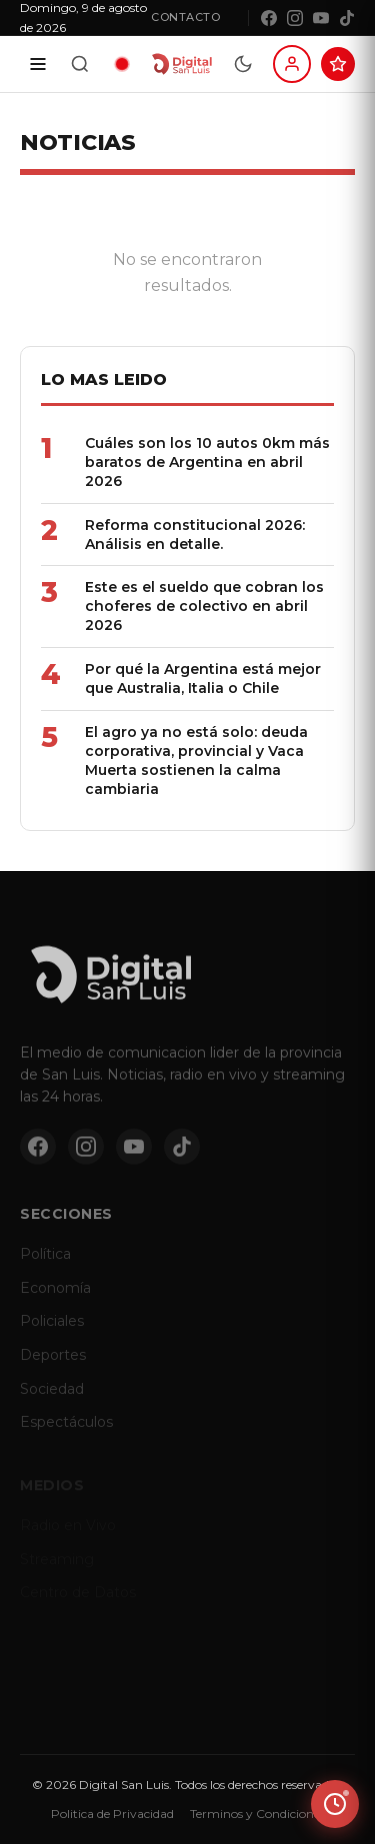  Describe the element at coordinates (122, 64) in the screenshot. I see `[Radio en vivo]` at that location.